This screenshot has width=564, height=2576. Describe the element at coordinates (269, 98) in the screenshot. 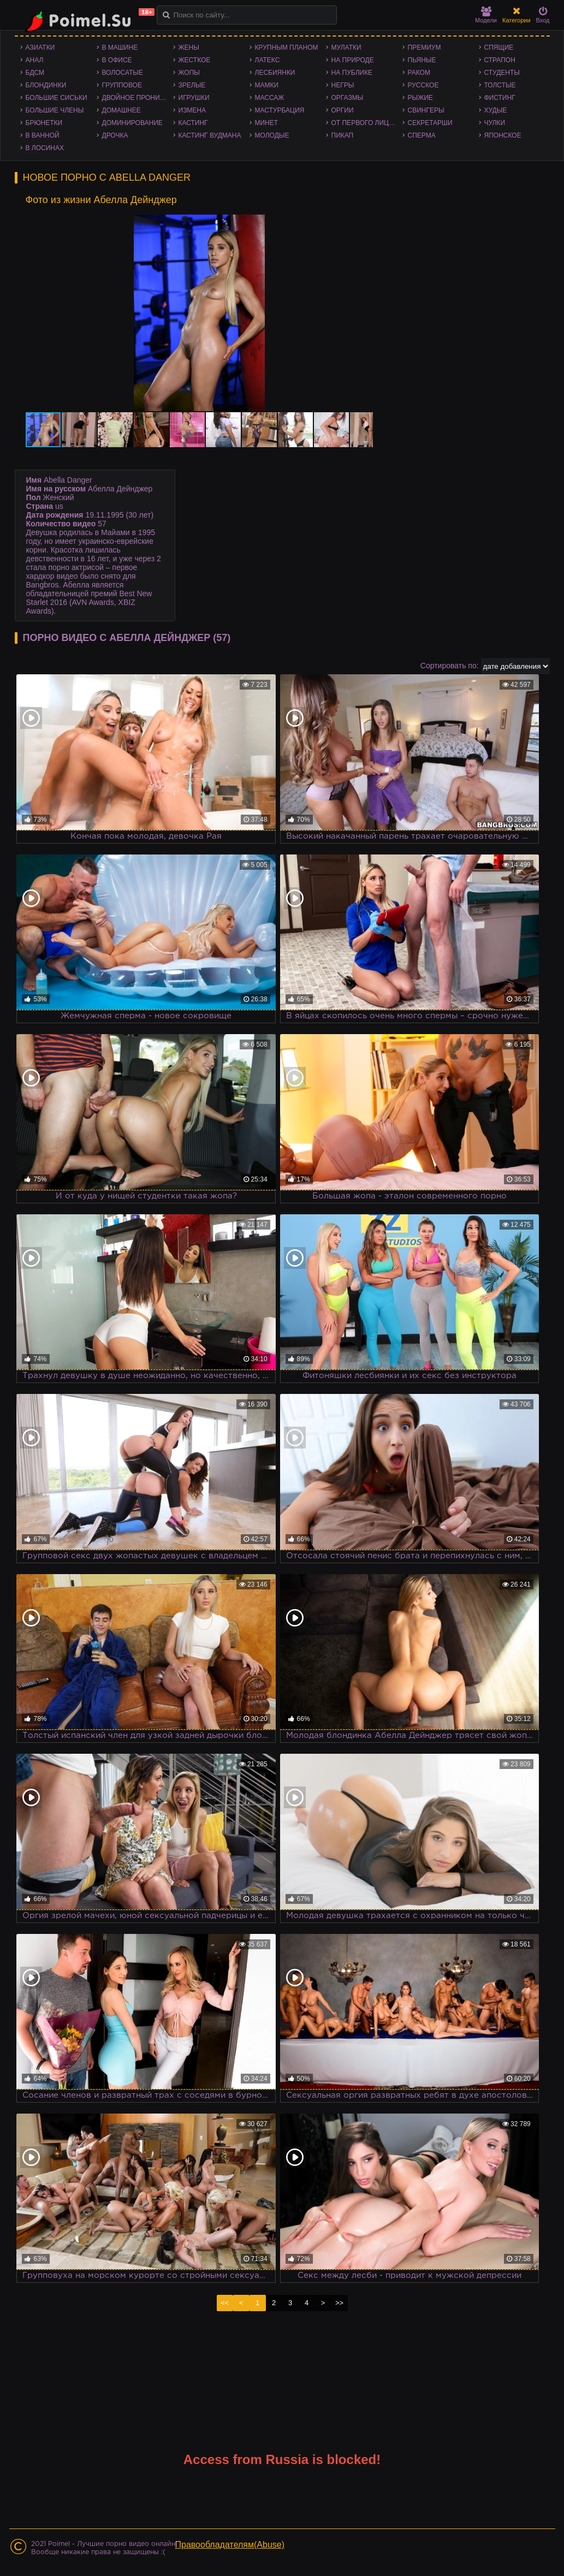

I see `Массаж` at that location.